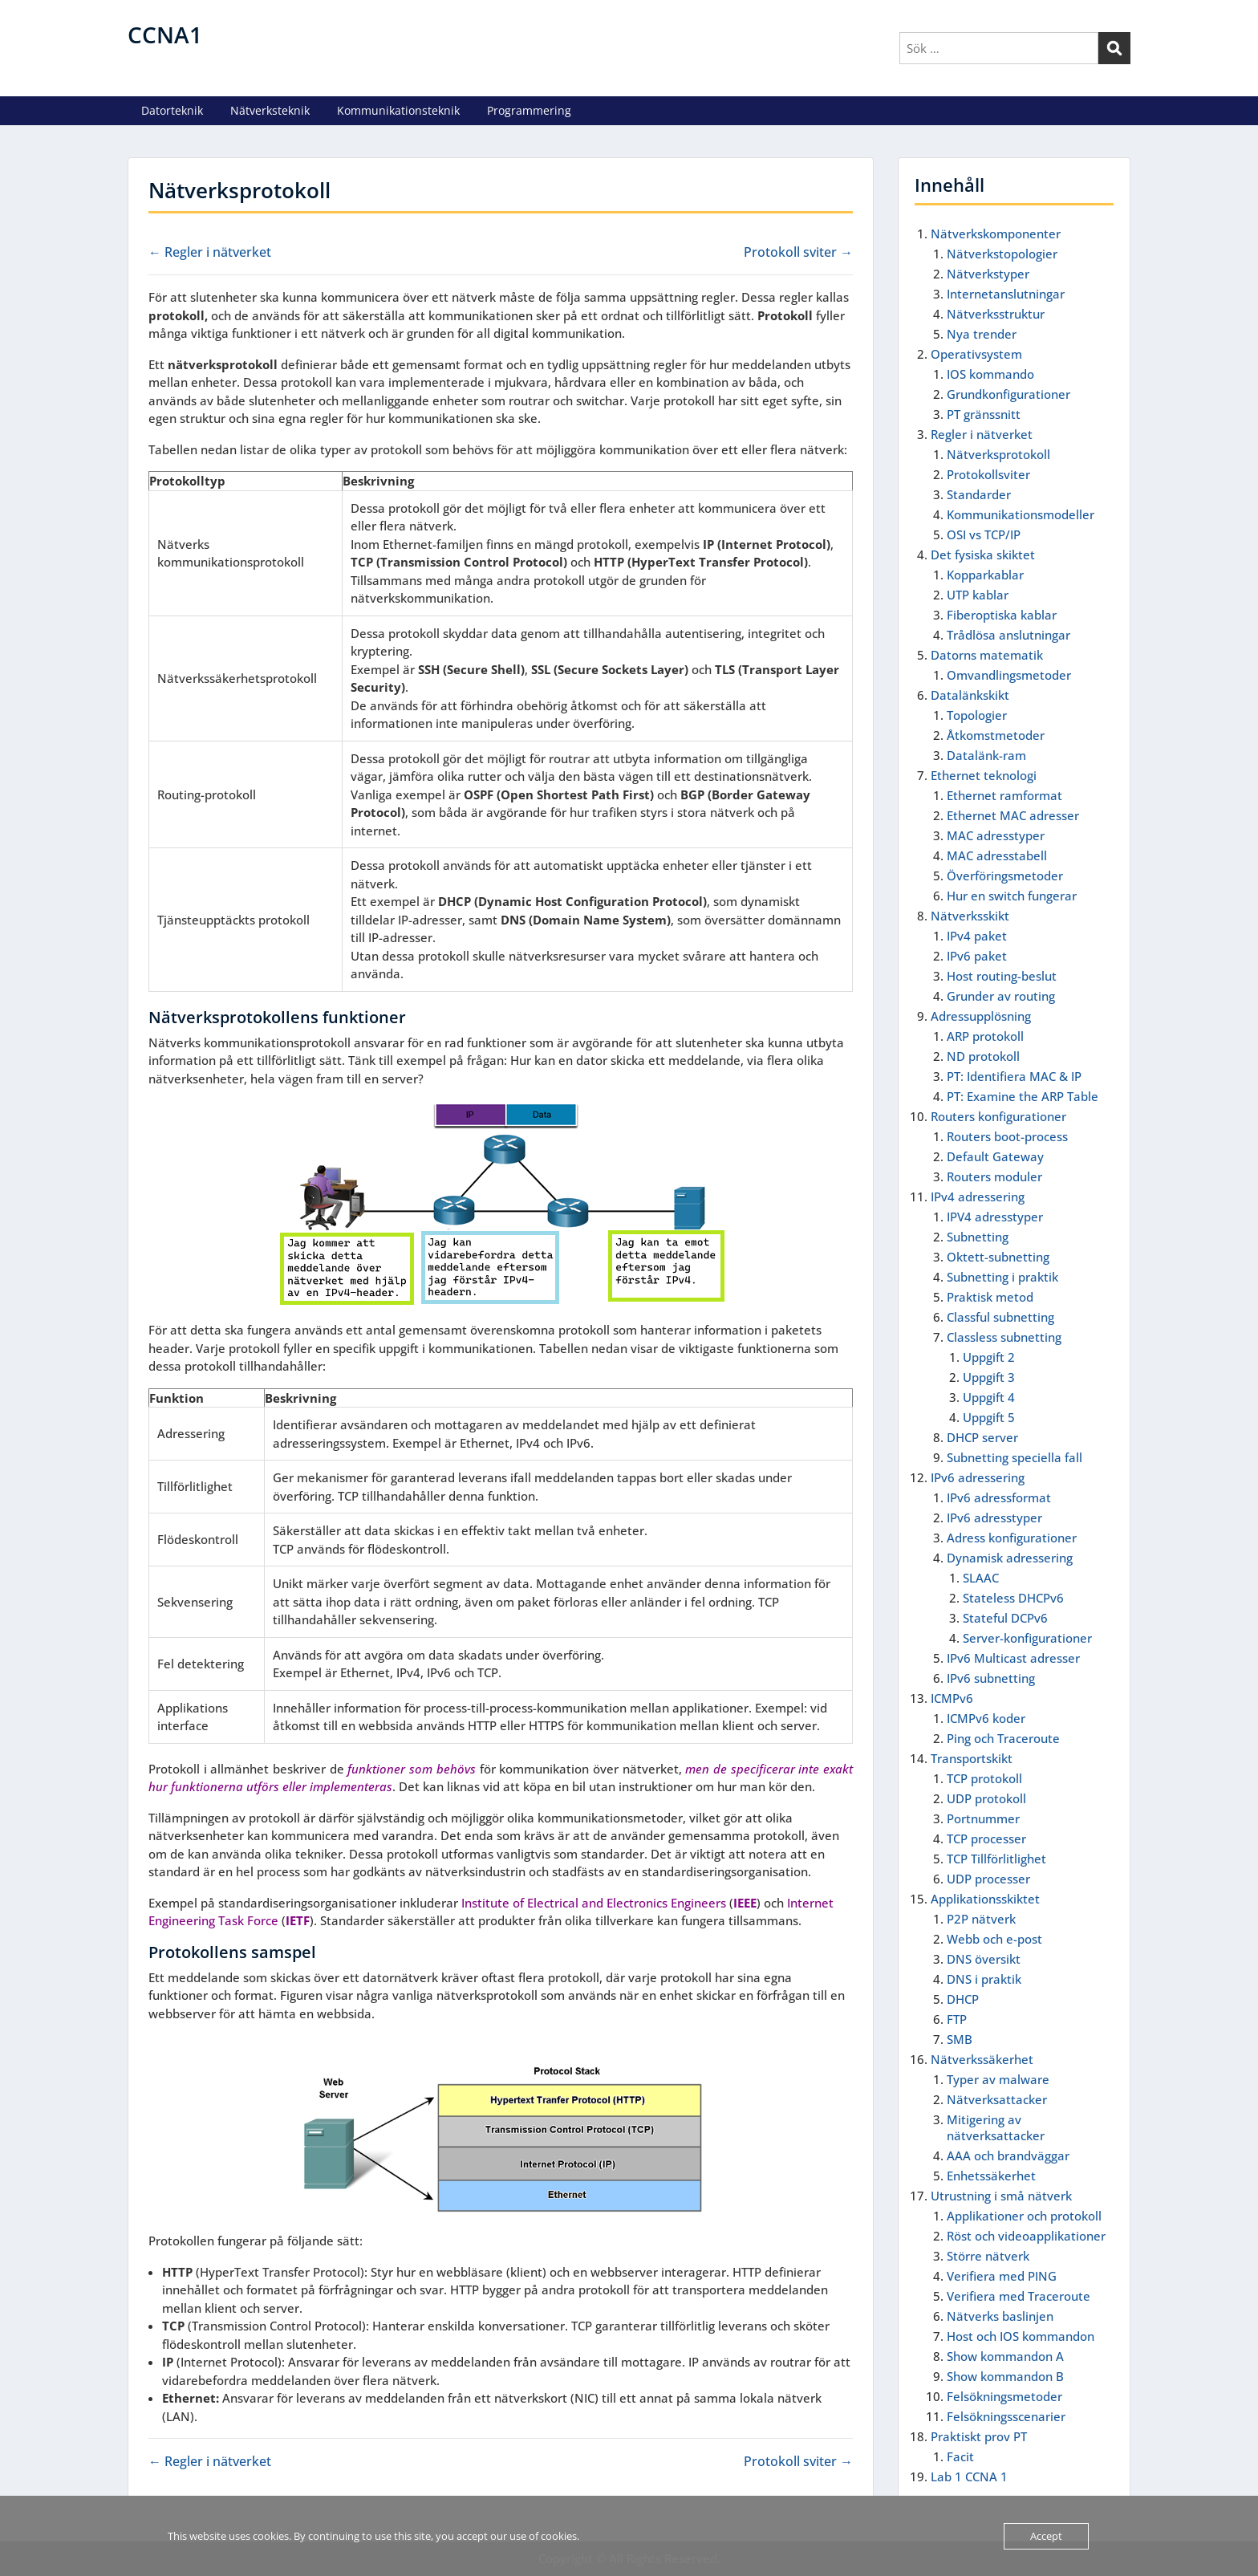  I want to click on Mitigering av nätverksattacker, so click(996, 2127).